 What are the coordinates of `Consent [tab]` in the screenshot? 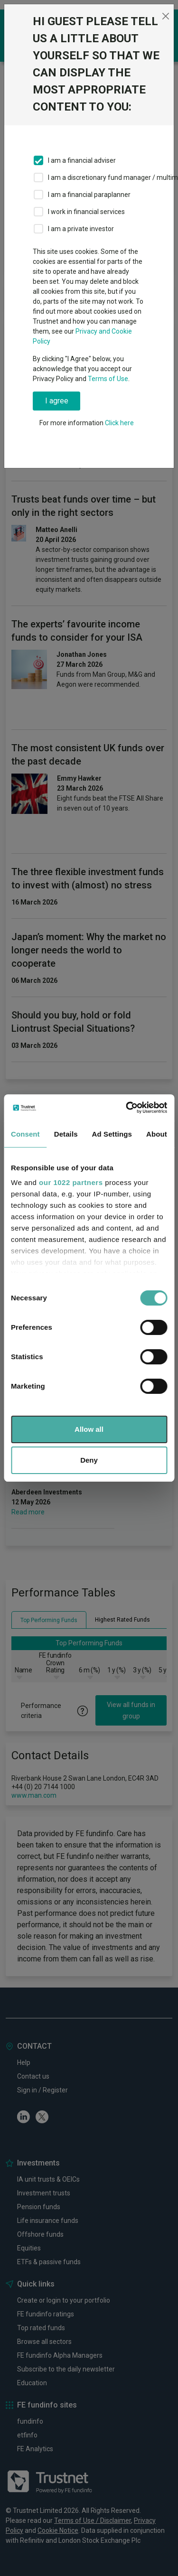 It's located at (25, 1134).